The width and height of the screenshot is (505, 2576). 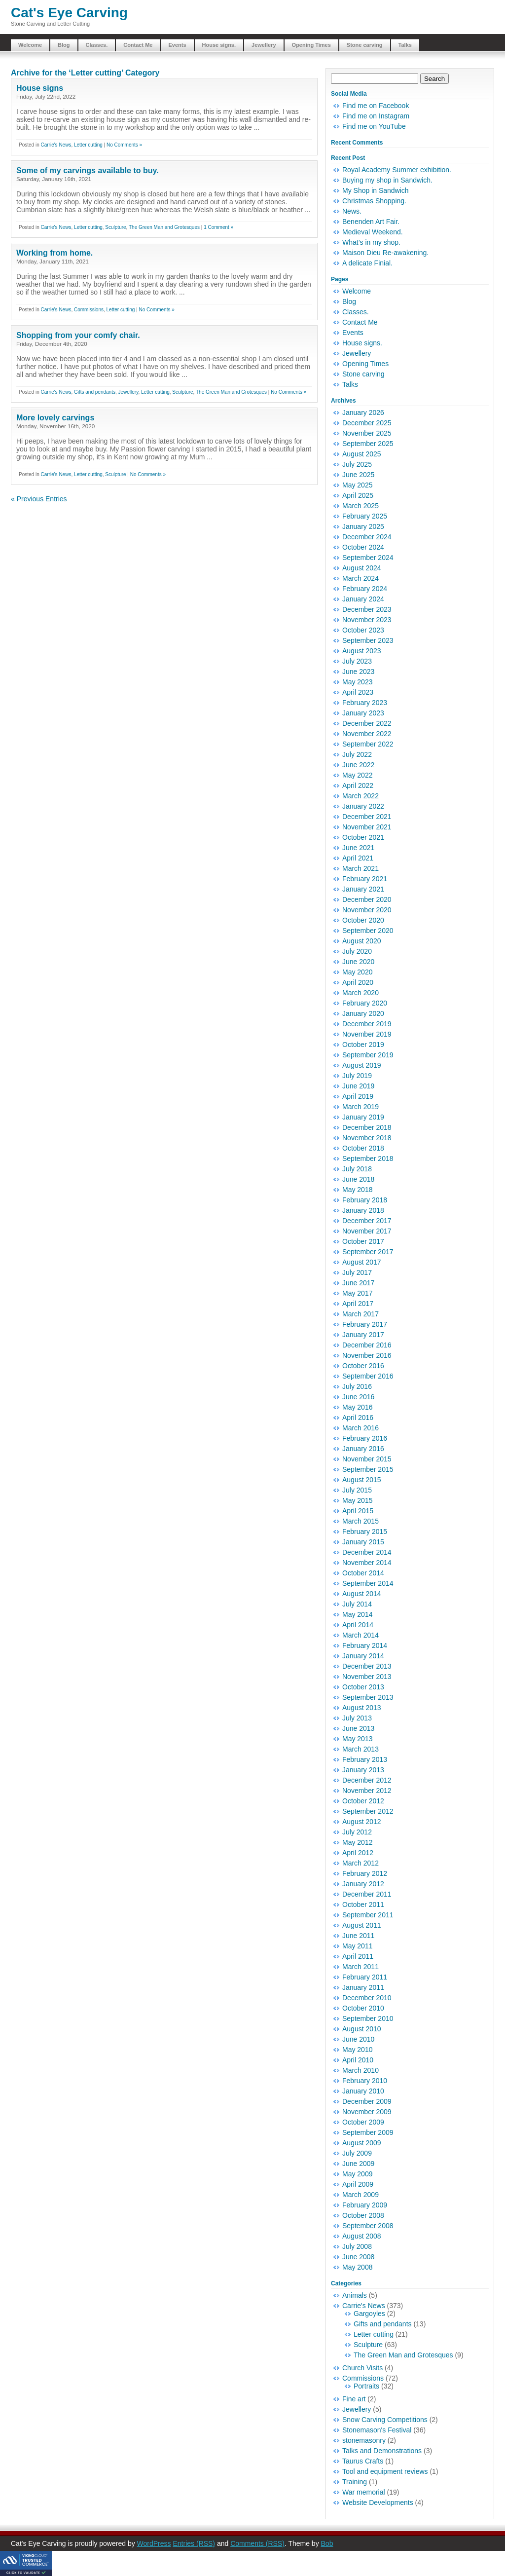 I want to click on April 2021, so click(x=357, y=858).